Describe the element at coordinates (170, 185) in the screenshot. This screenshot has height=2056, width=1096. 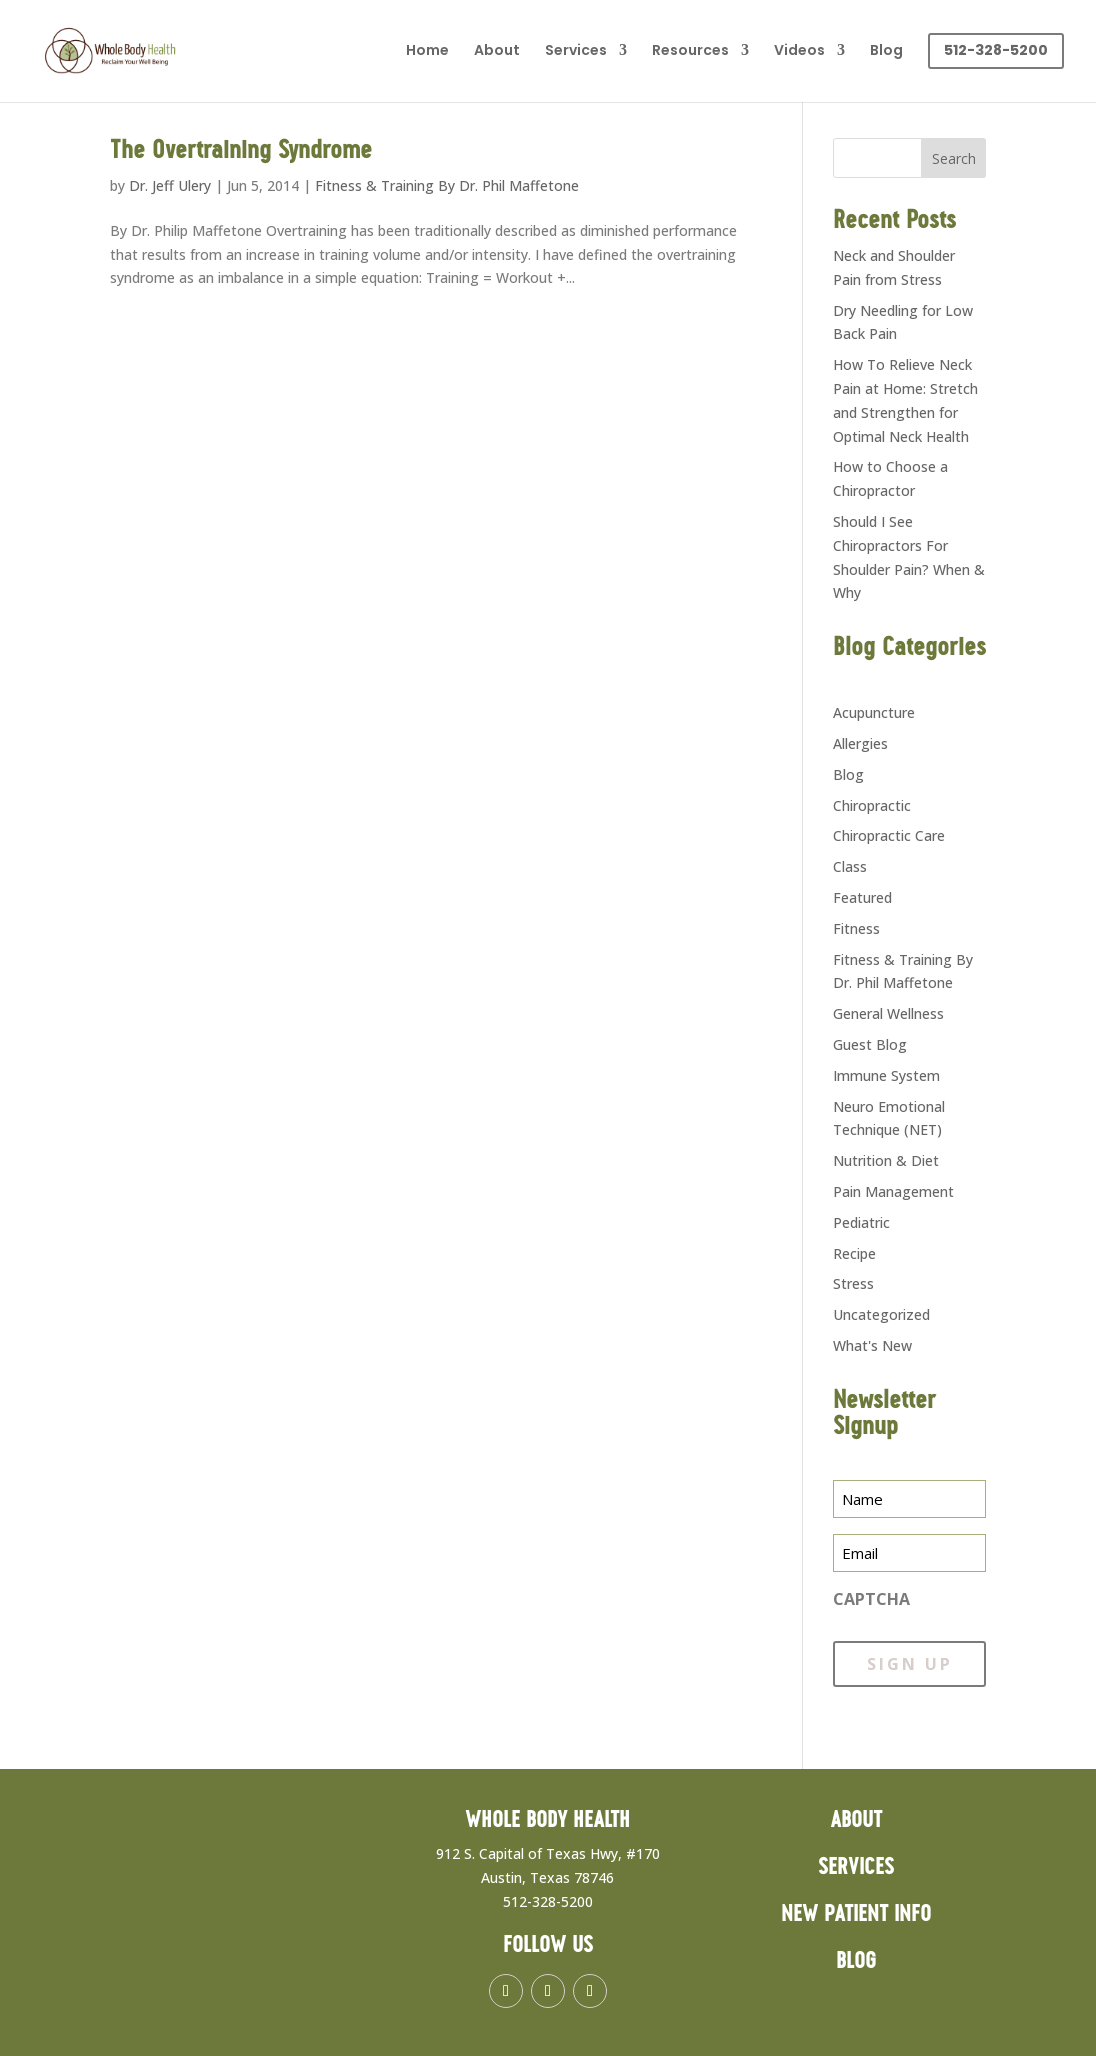
I see `Dr. Jeff Ulery` at that location.